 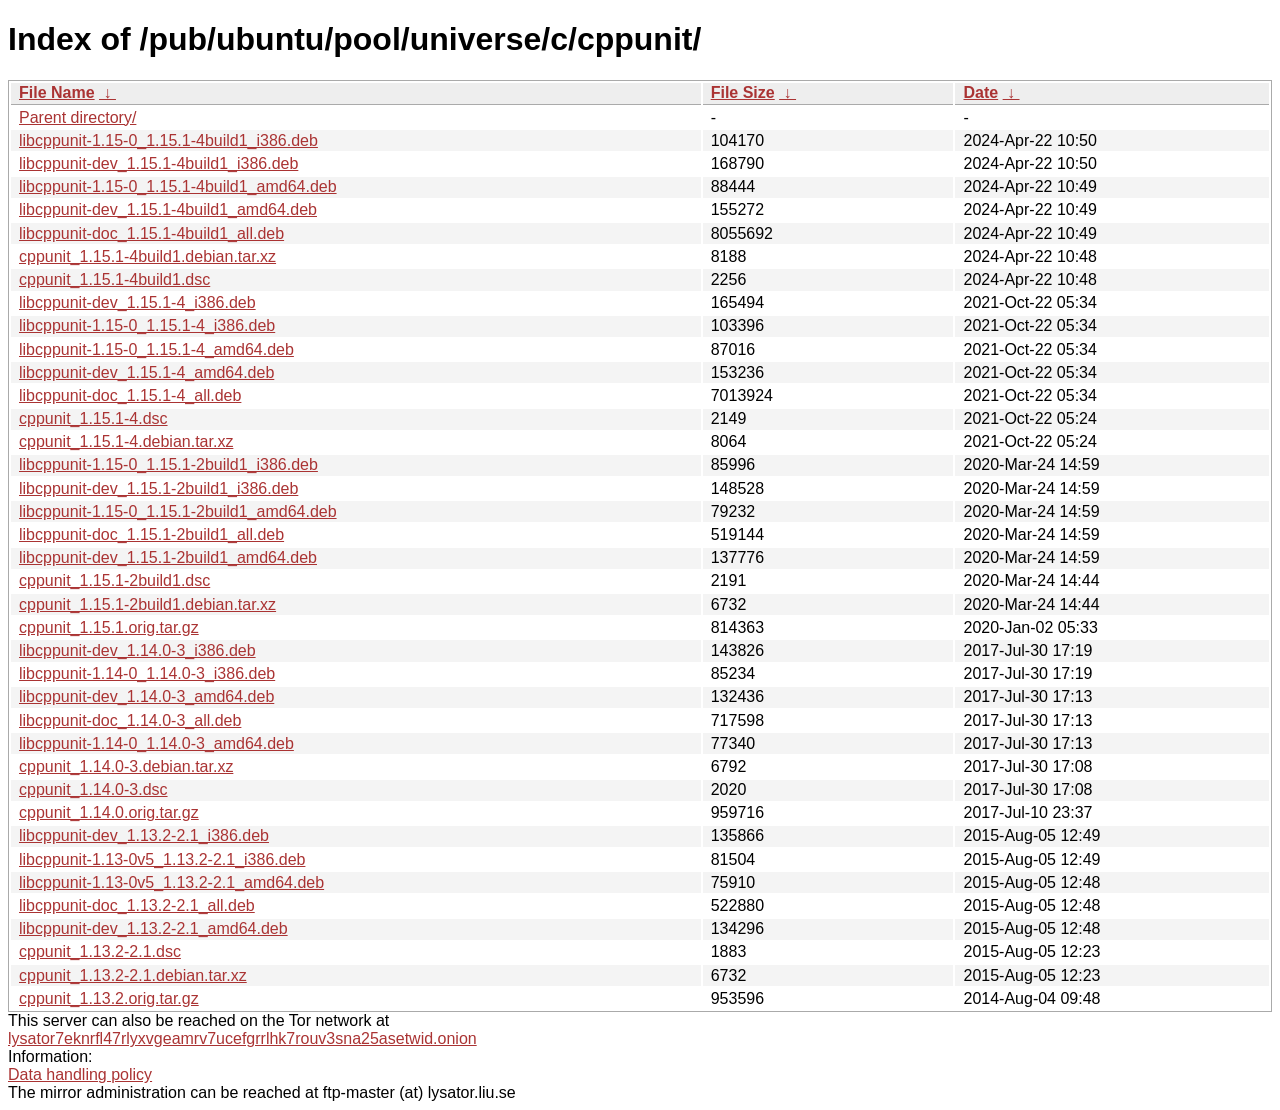 What do you see at coordinates (114, 279) in the screenshot?
I see `cppunit_1.15.1-4build1.dsc` at bounding box center [114, 279].